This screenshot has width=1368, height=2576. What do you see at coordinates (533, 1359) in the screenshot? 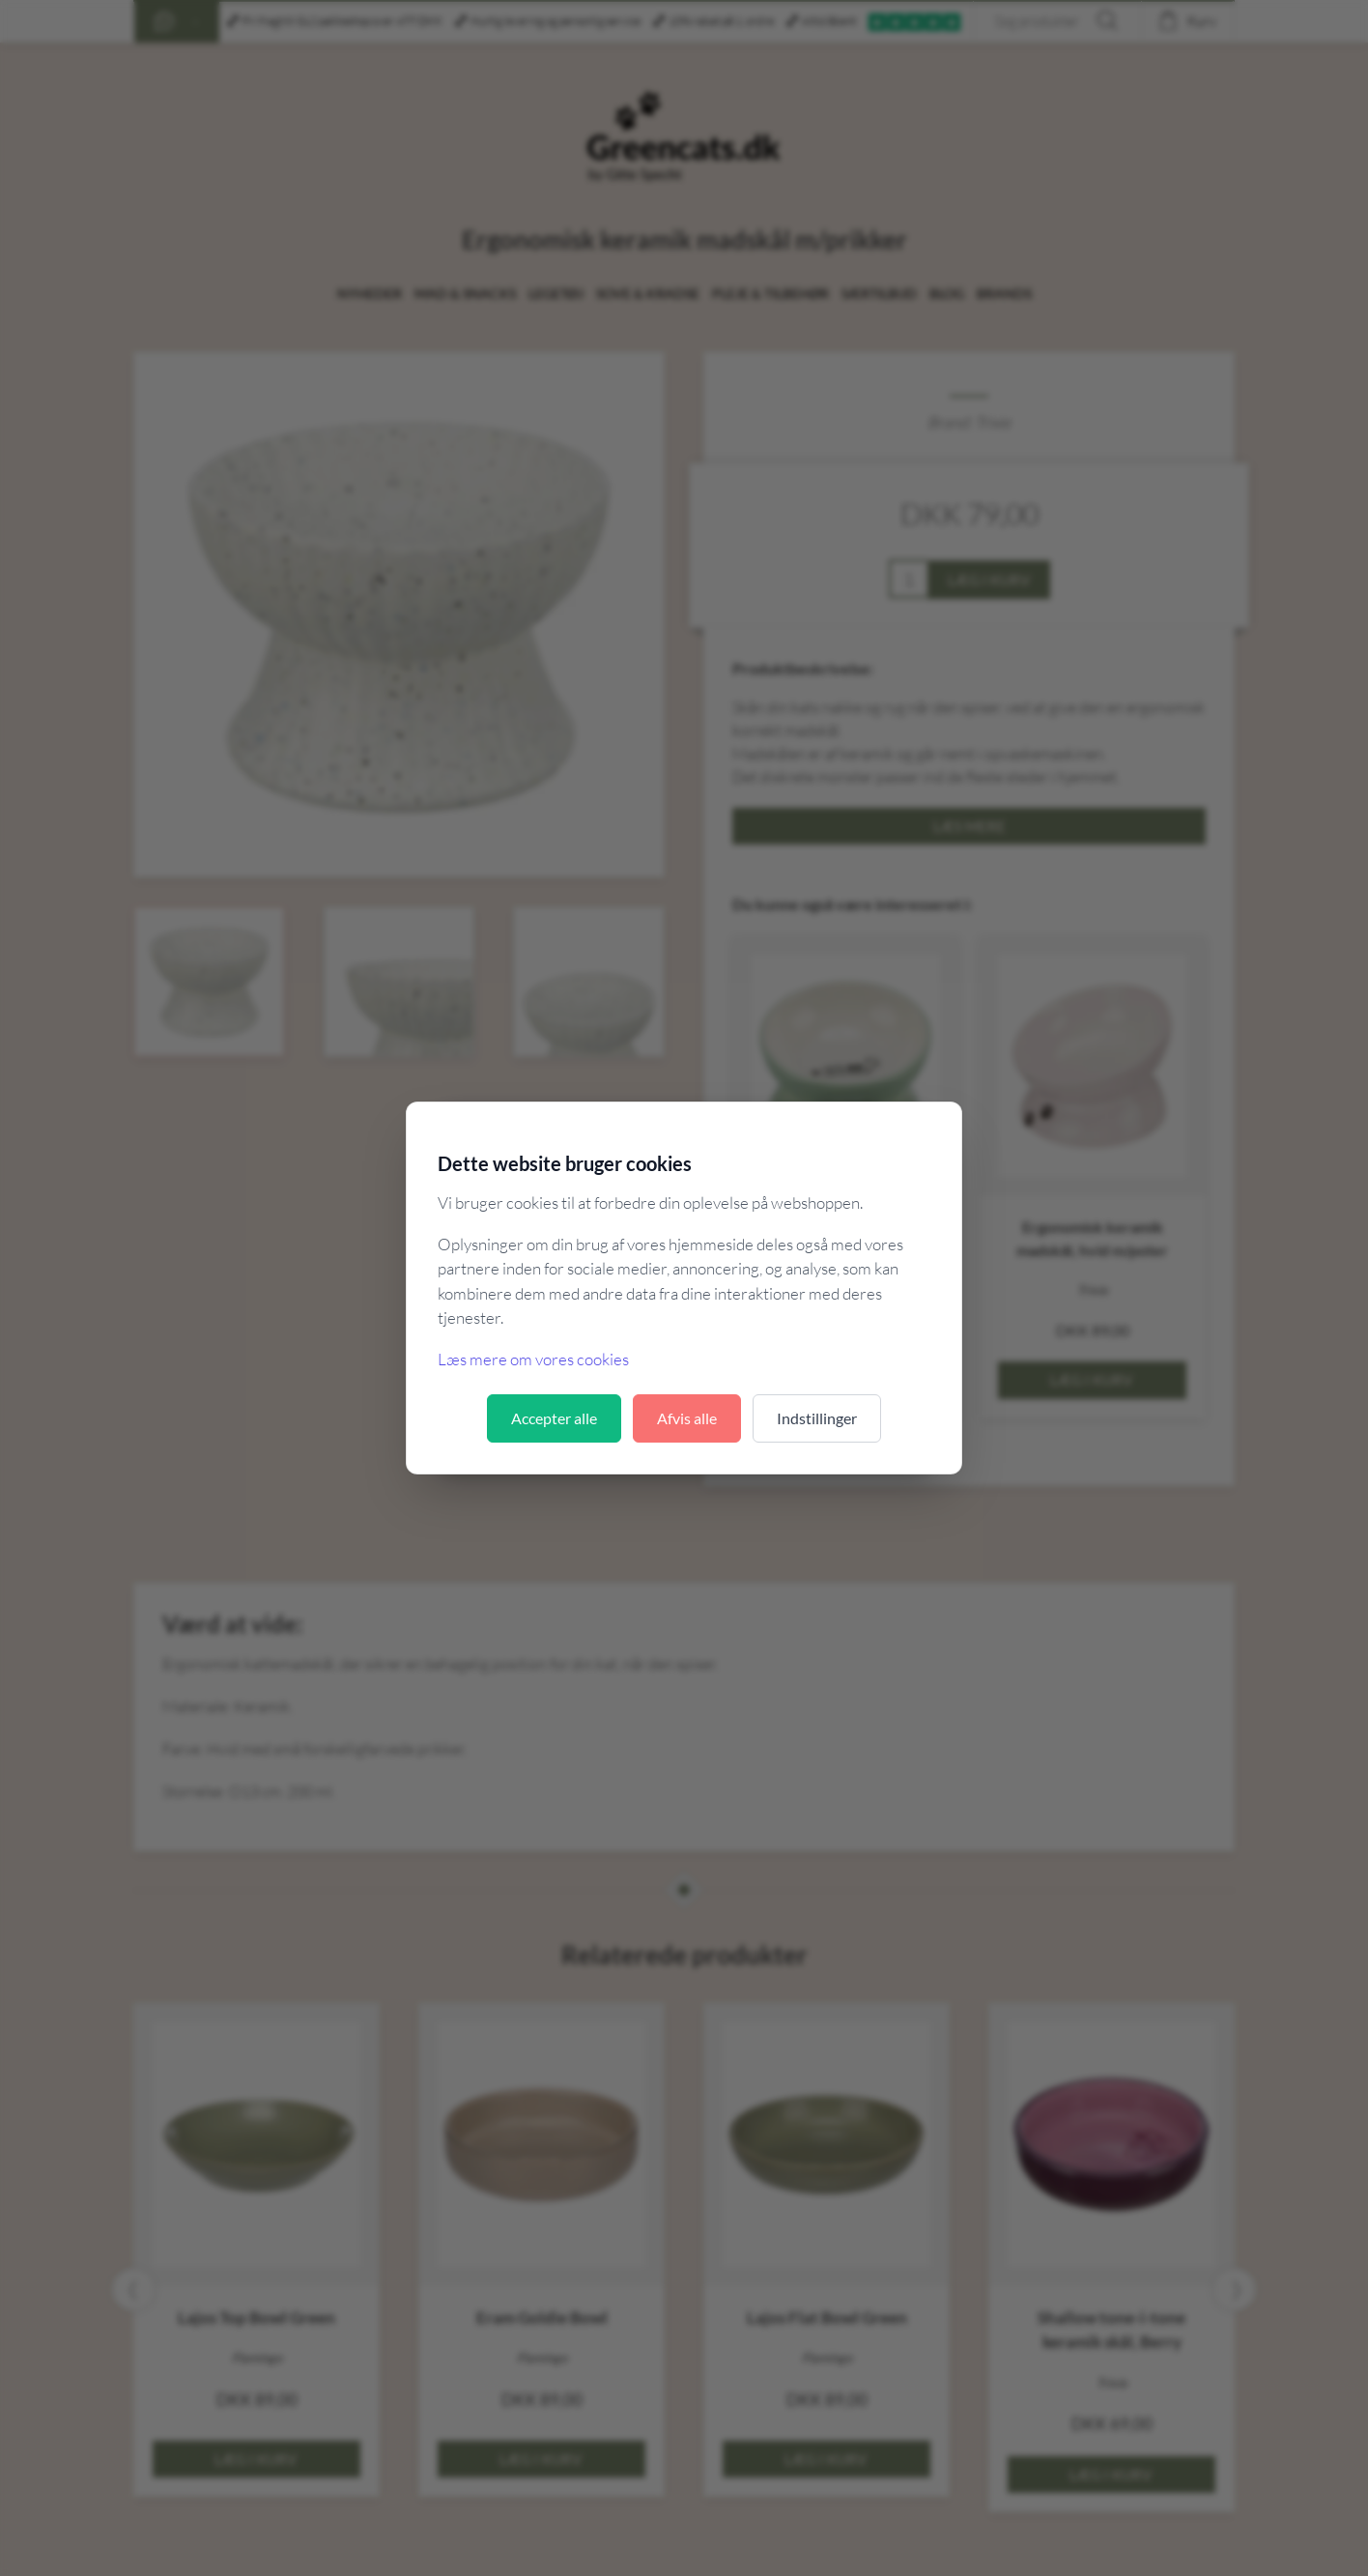
I see `Læs mere om vores cookies` at bounding box center [533, 1359].